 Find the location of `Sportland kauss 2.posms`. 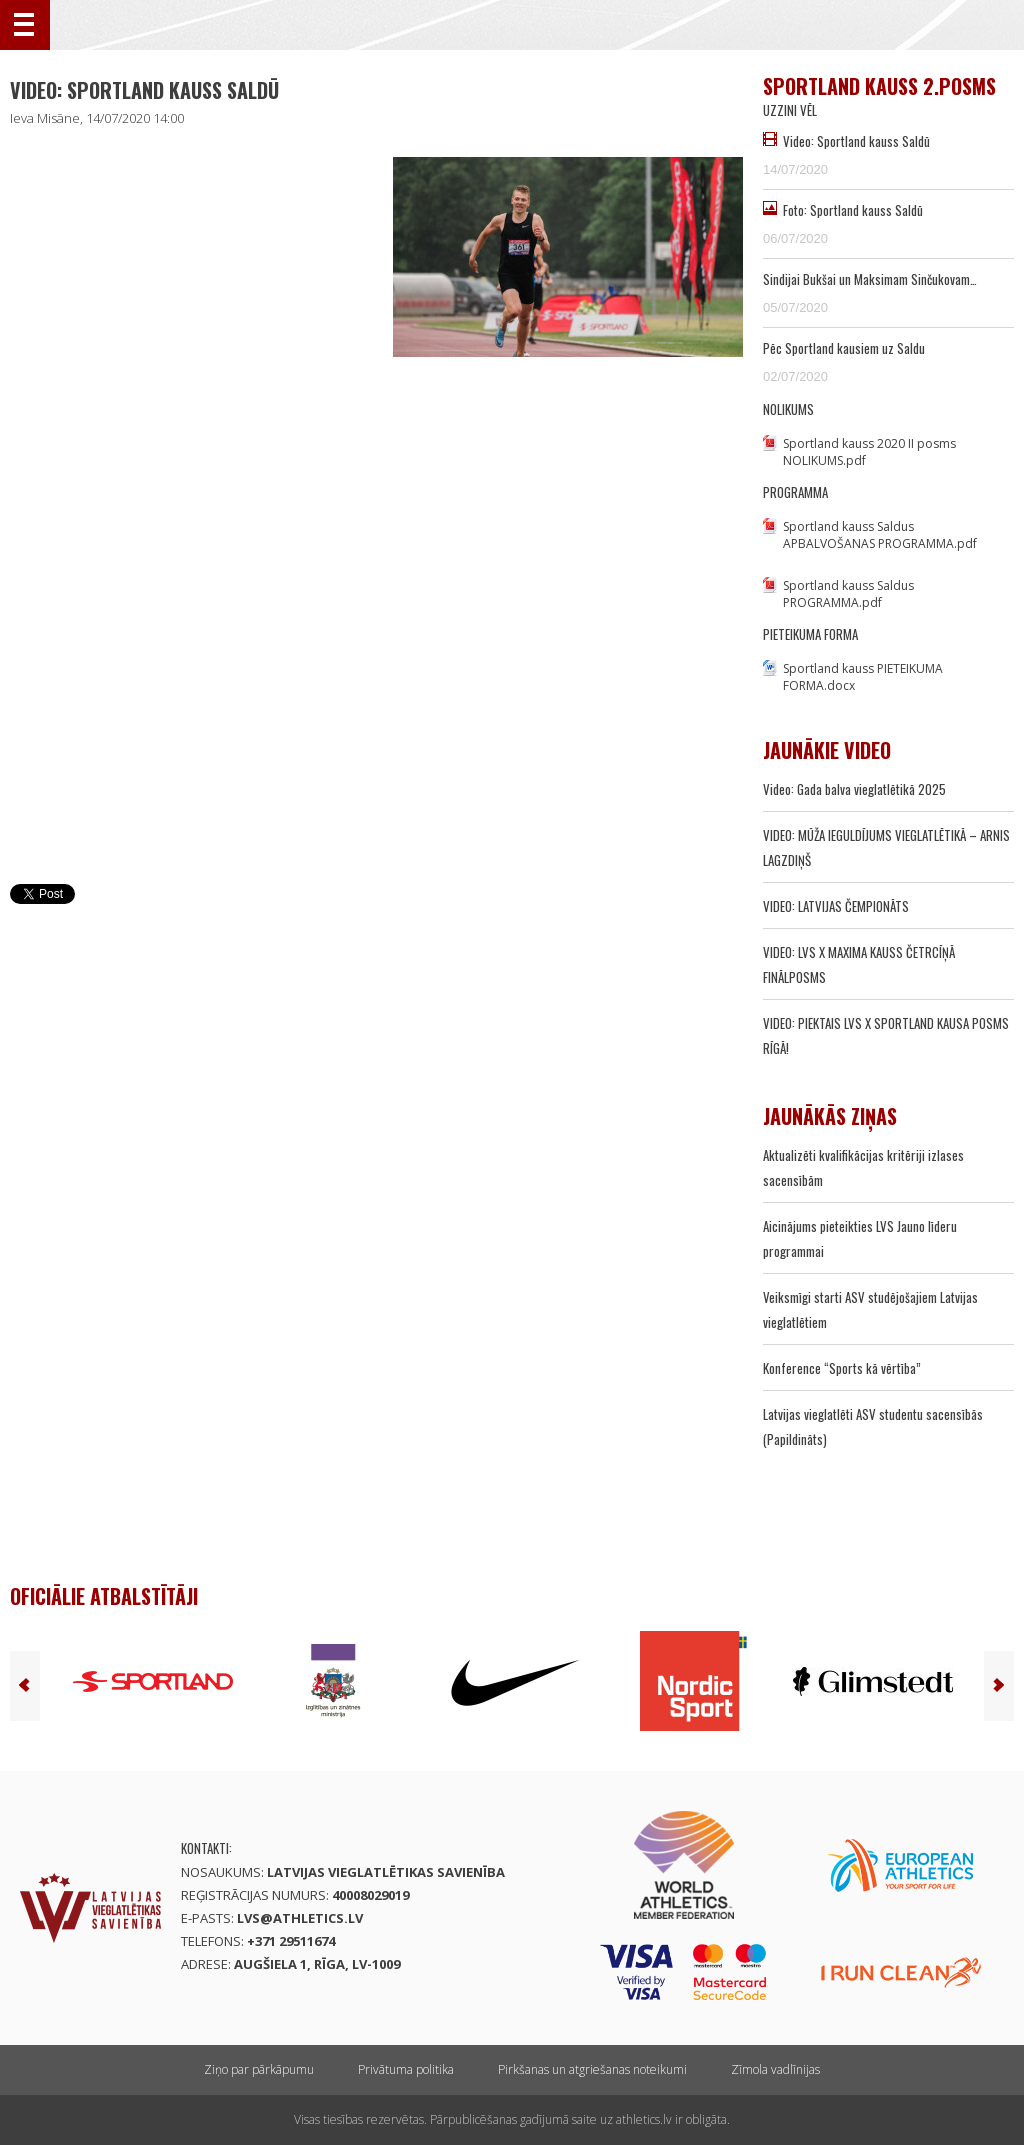

Sportland kauss 2.posms is located at coordinates (879, 86).